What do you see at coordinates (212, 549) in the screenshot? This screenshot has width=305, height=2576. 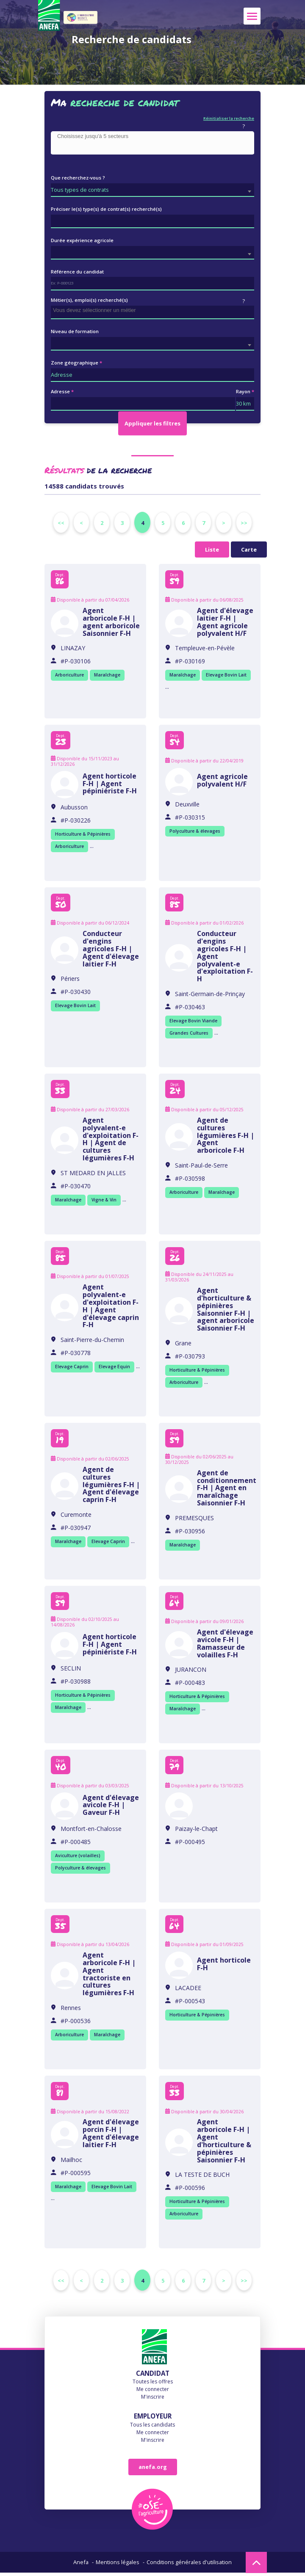 I see `Liste` at bounding box center [212, 549].